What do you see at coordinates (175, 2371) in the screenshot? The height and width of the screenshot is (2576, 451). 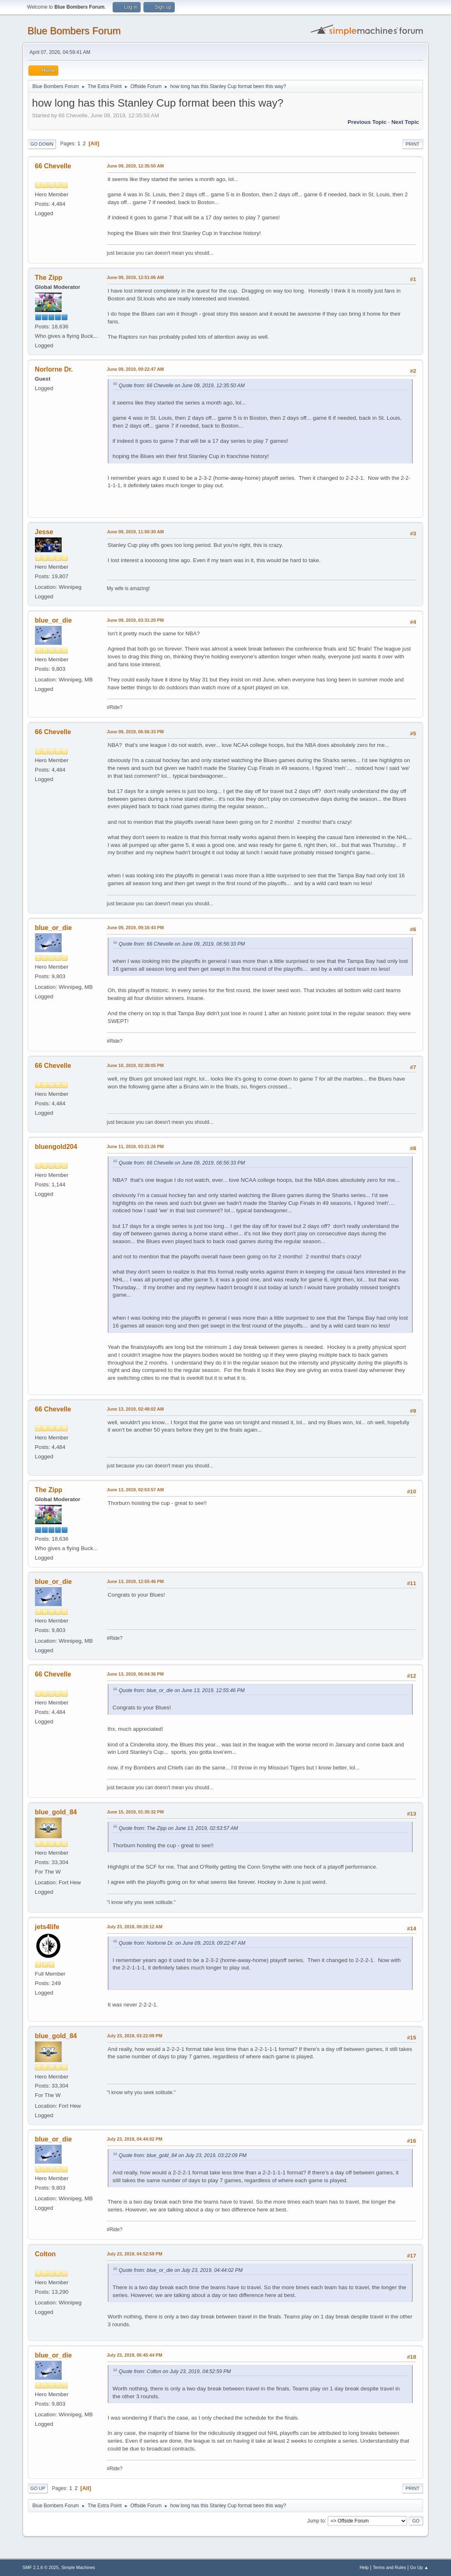 I see `Quote from: Colton on July 23, 2019, 04:52:59 PM` at bounding box center [175, 2371].